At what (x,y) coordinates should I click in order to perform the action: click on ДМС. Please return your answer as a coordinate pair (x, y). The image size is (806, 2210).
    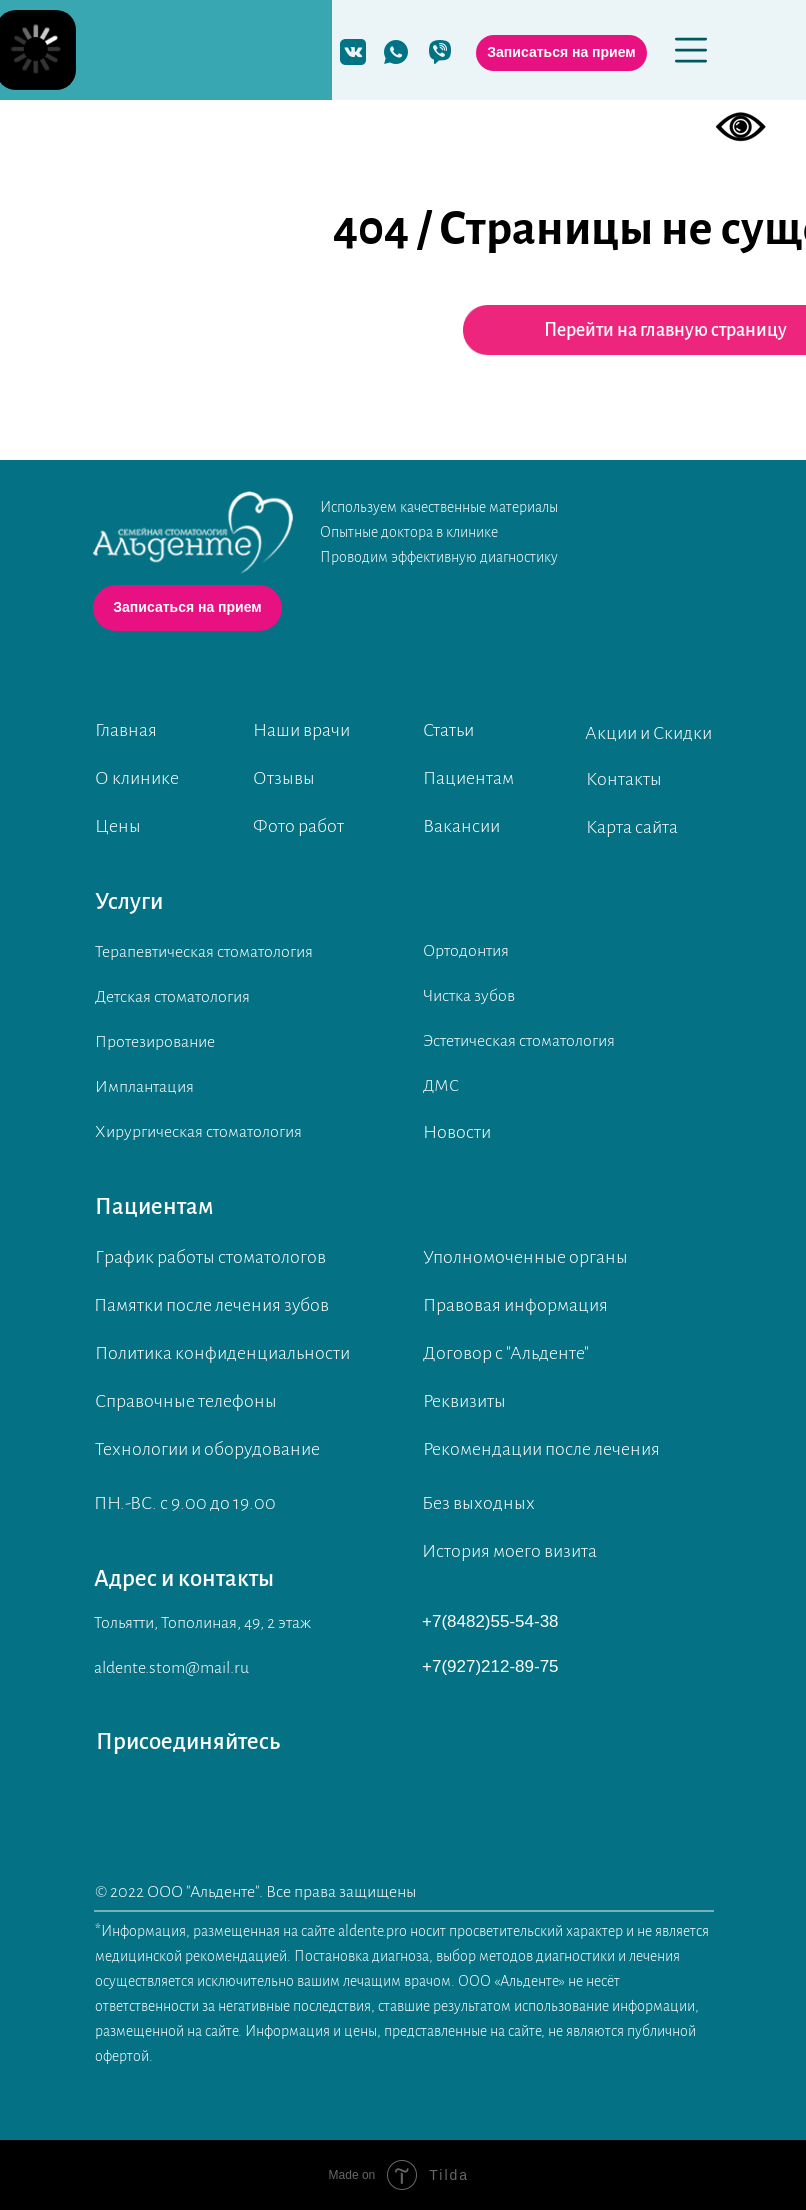
    Looking at the image, I should click on (441, 1086).